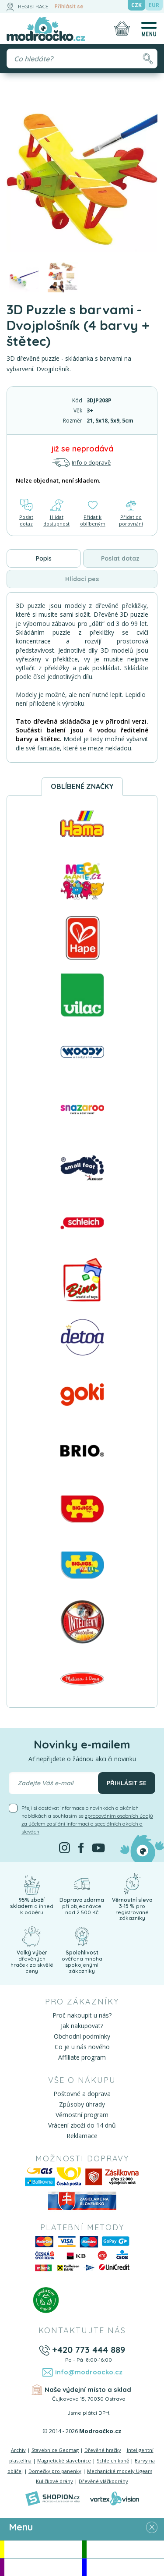  Describe the element at coordinates (54, 2471) in the screenshot. I see `Domečky pro panenky` at that location.